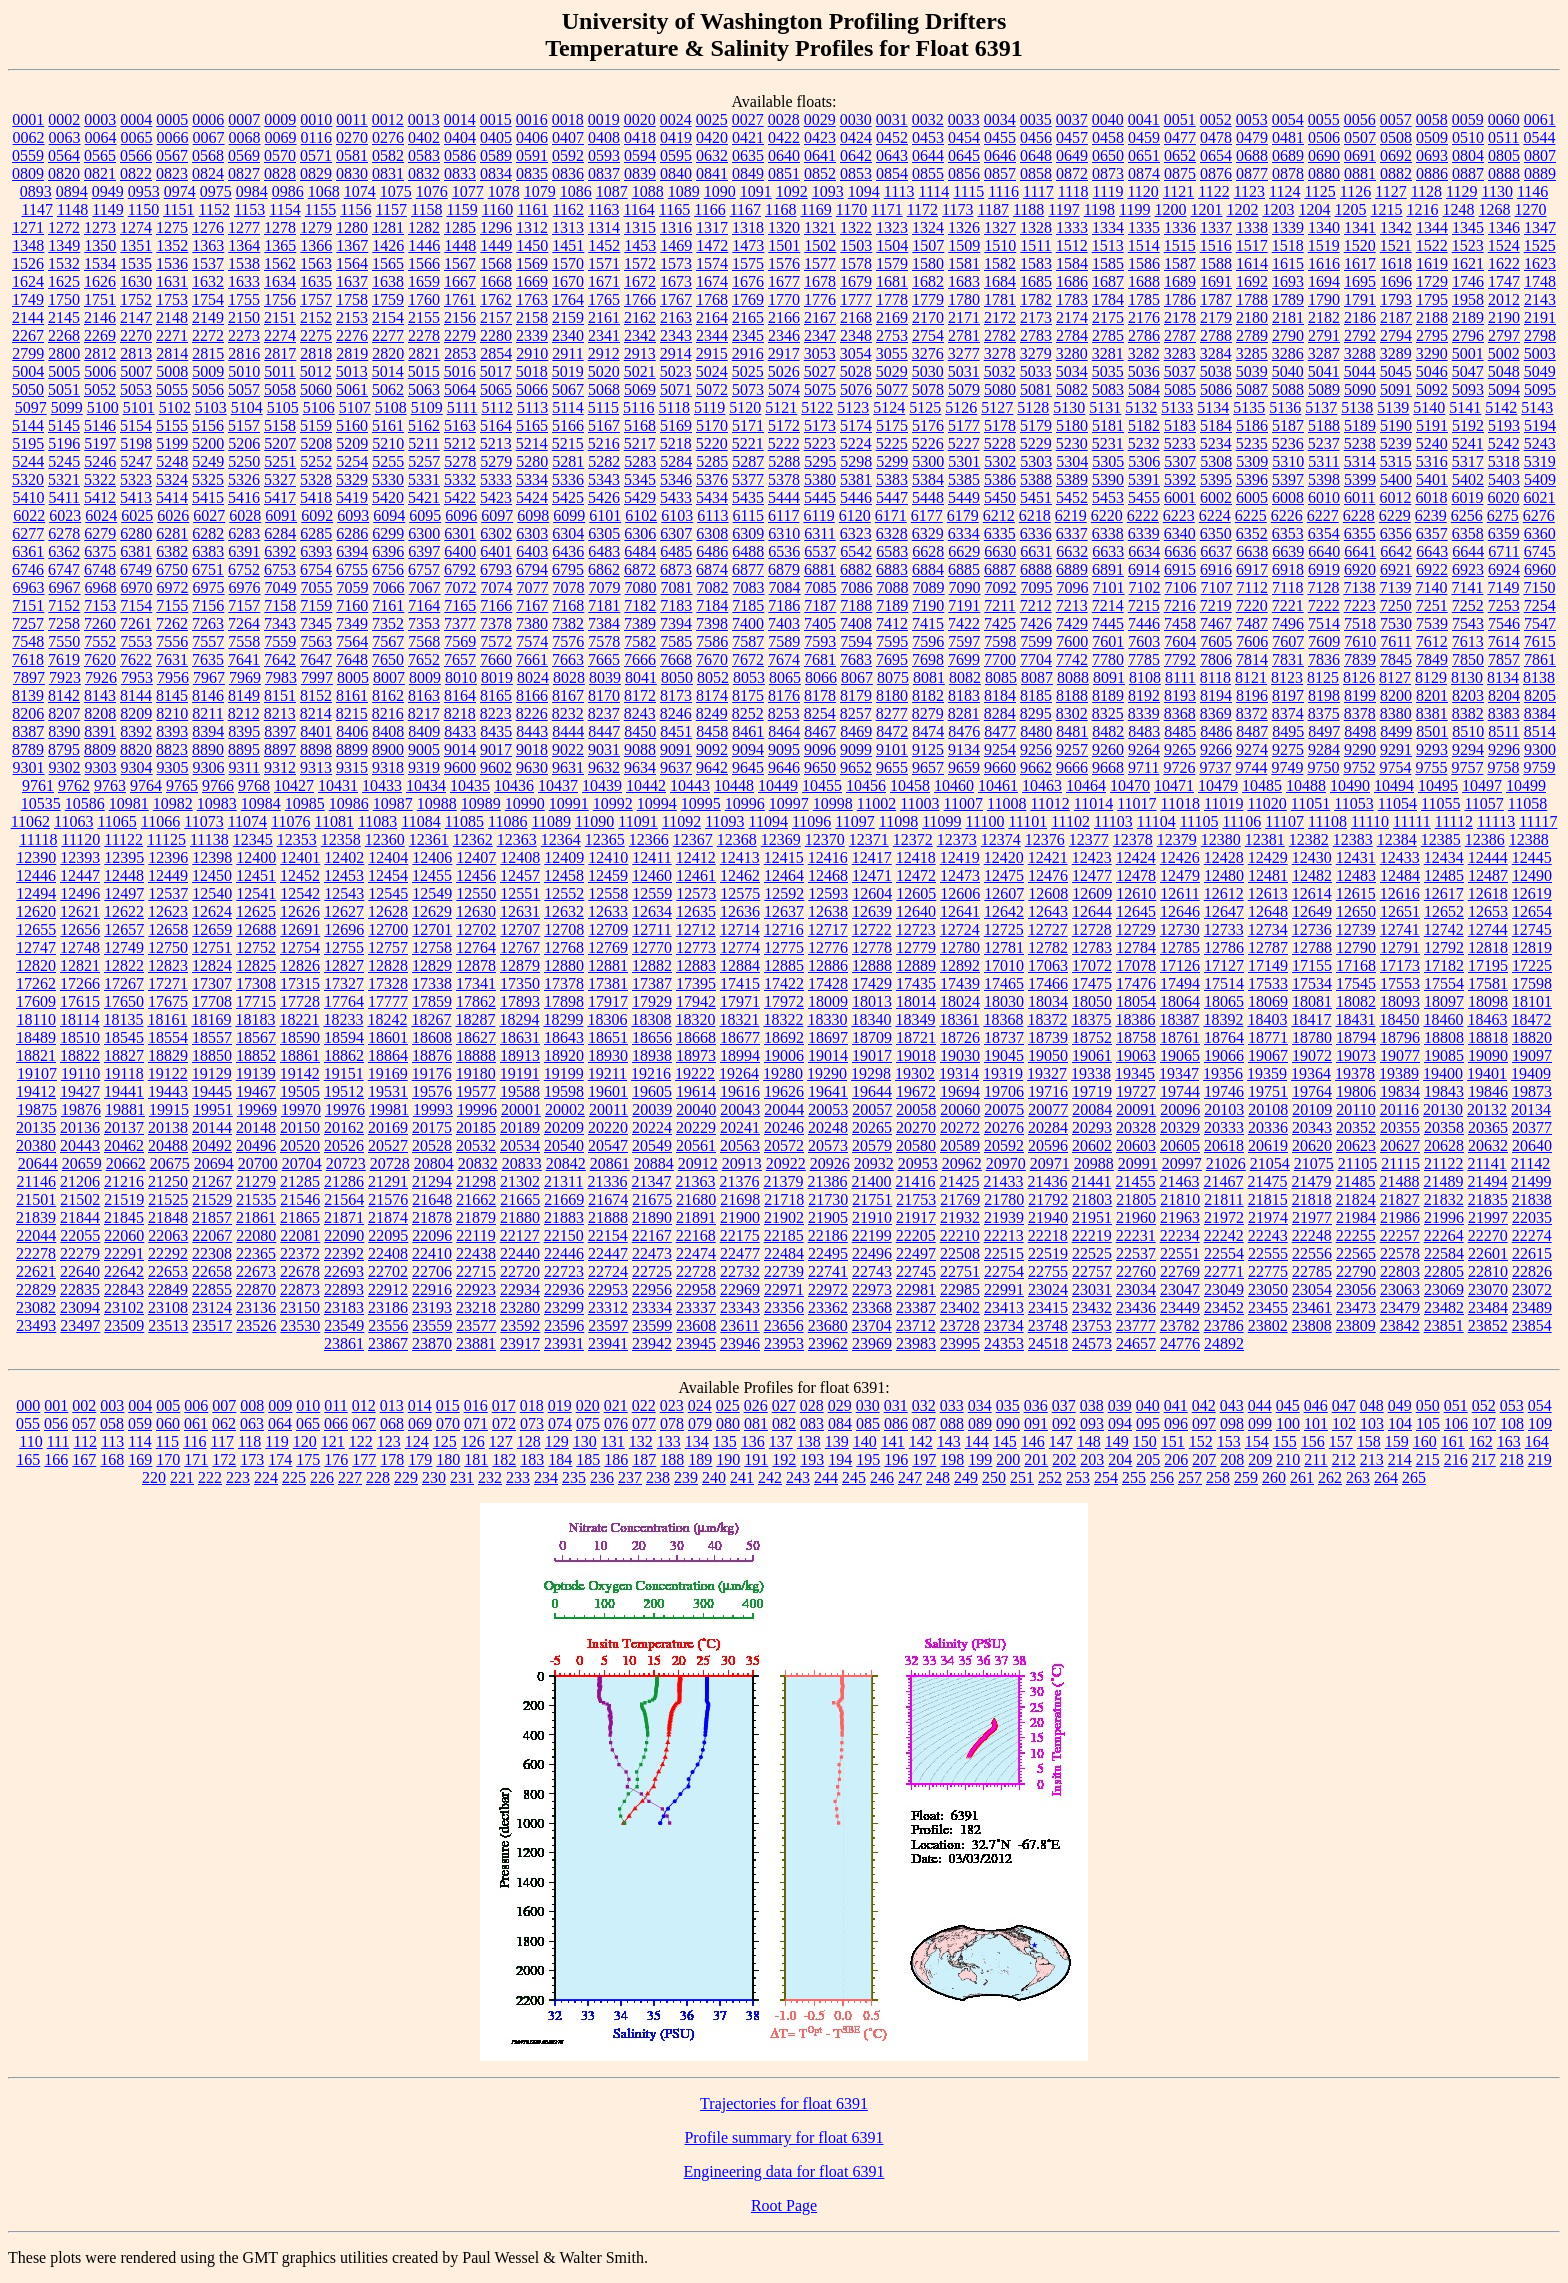 Image resolution: width=1568 pixels, height=2283 pixels. I want to click on 23034, so click(1136, 1289).